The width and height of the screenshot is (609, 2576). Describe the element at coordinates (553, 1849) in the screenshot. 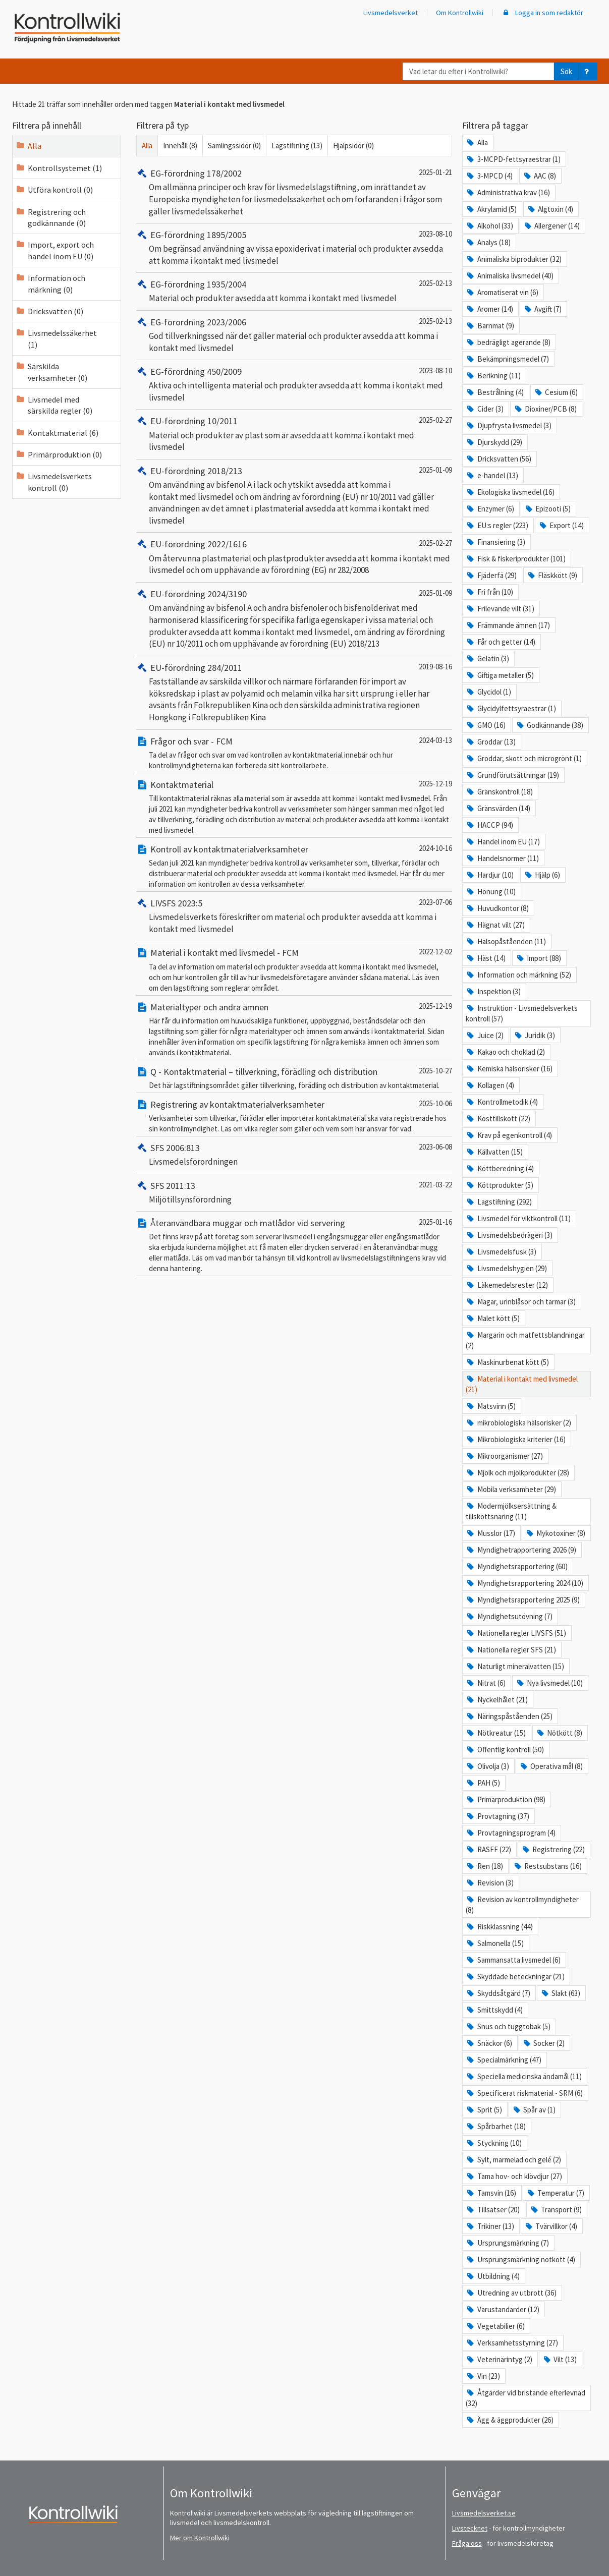

I see `Registrering (22)` at that location.